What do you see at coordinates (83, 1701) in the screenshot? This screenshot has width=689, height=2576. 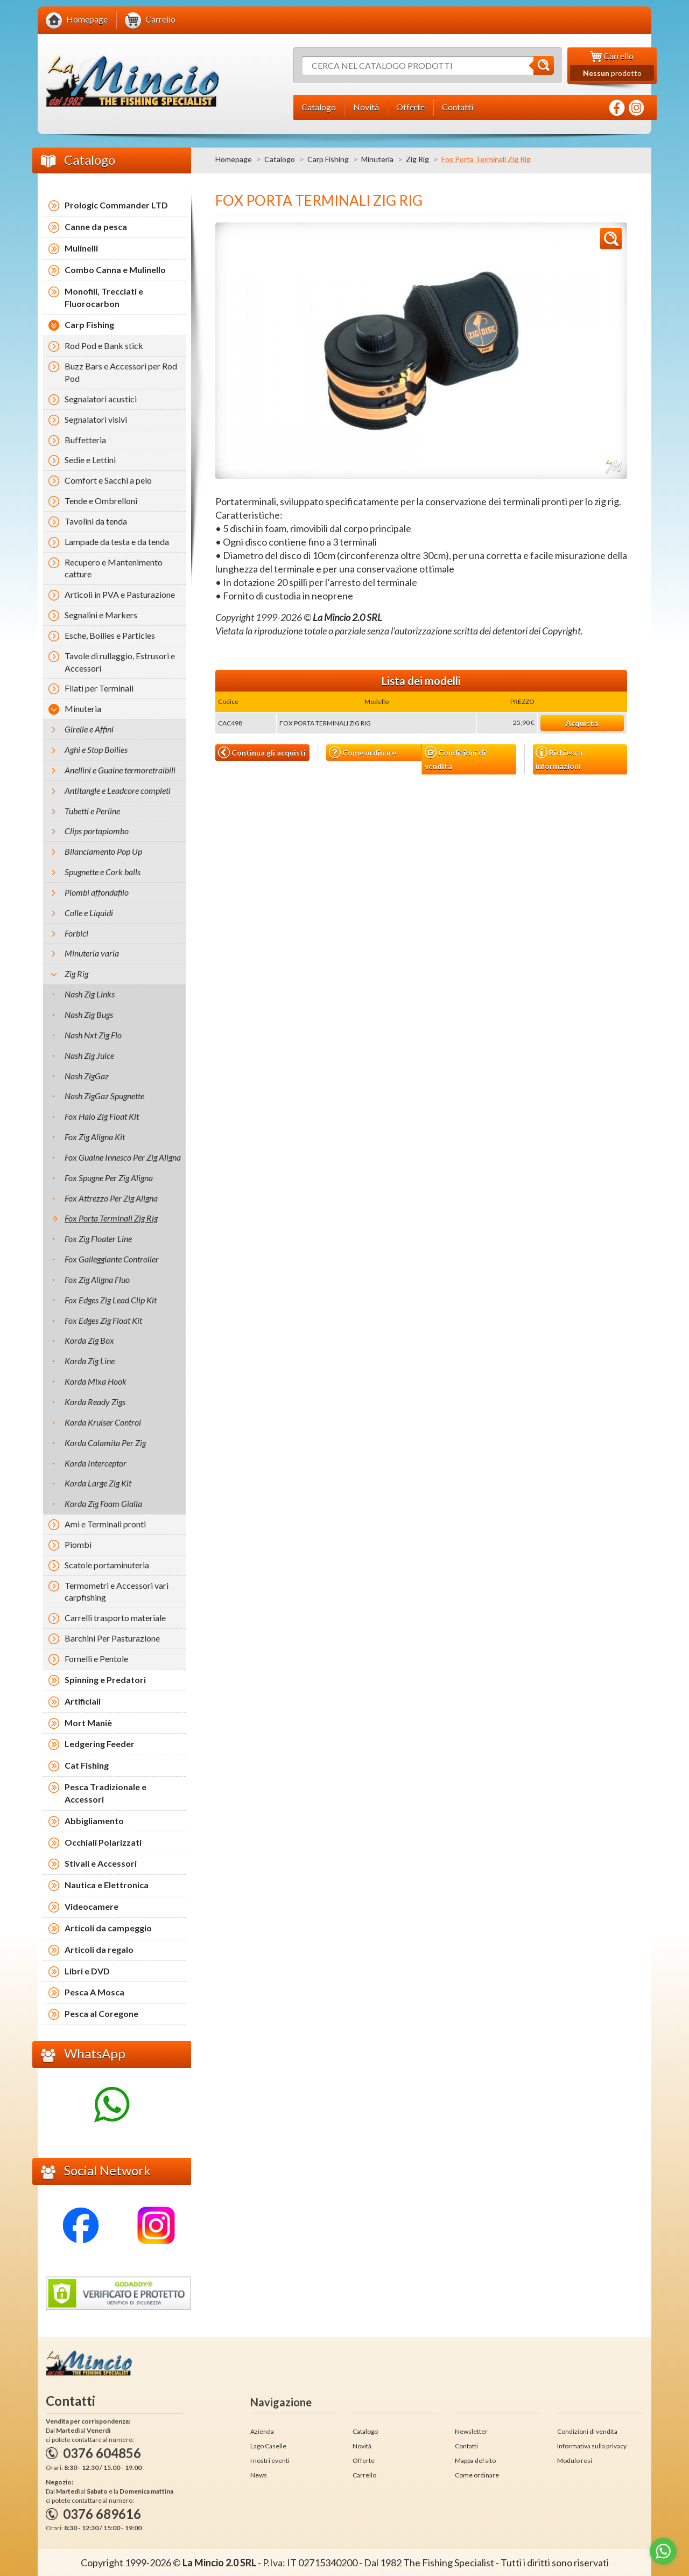 I see `Artificiali` at bounding box center [83, 1701].